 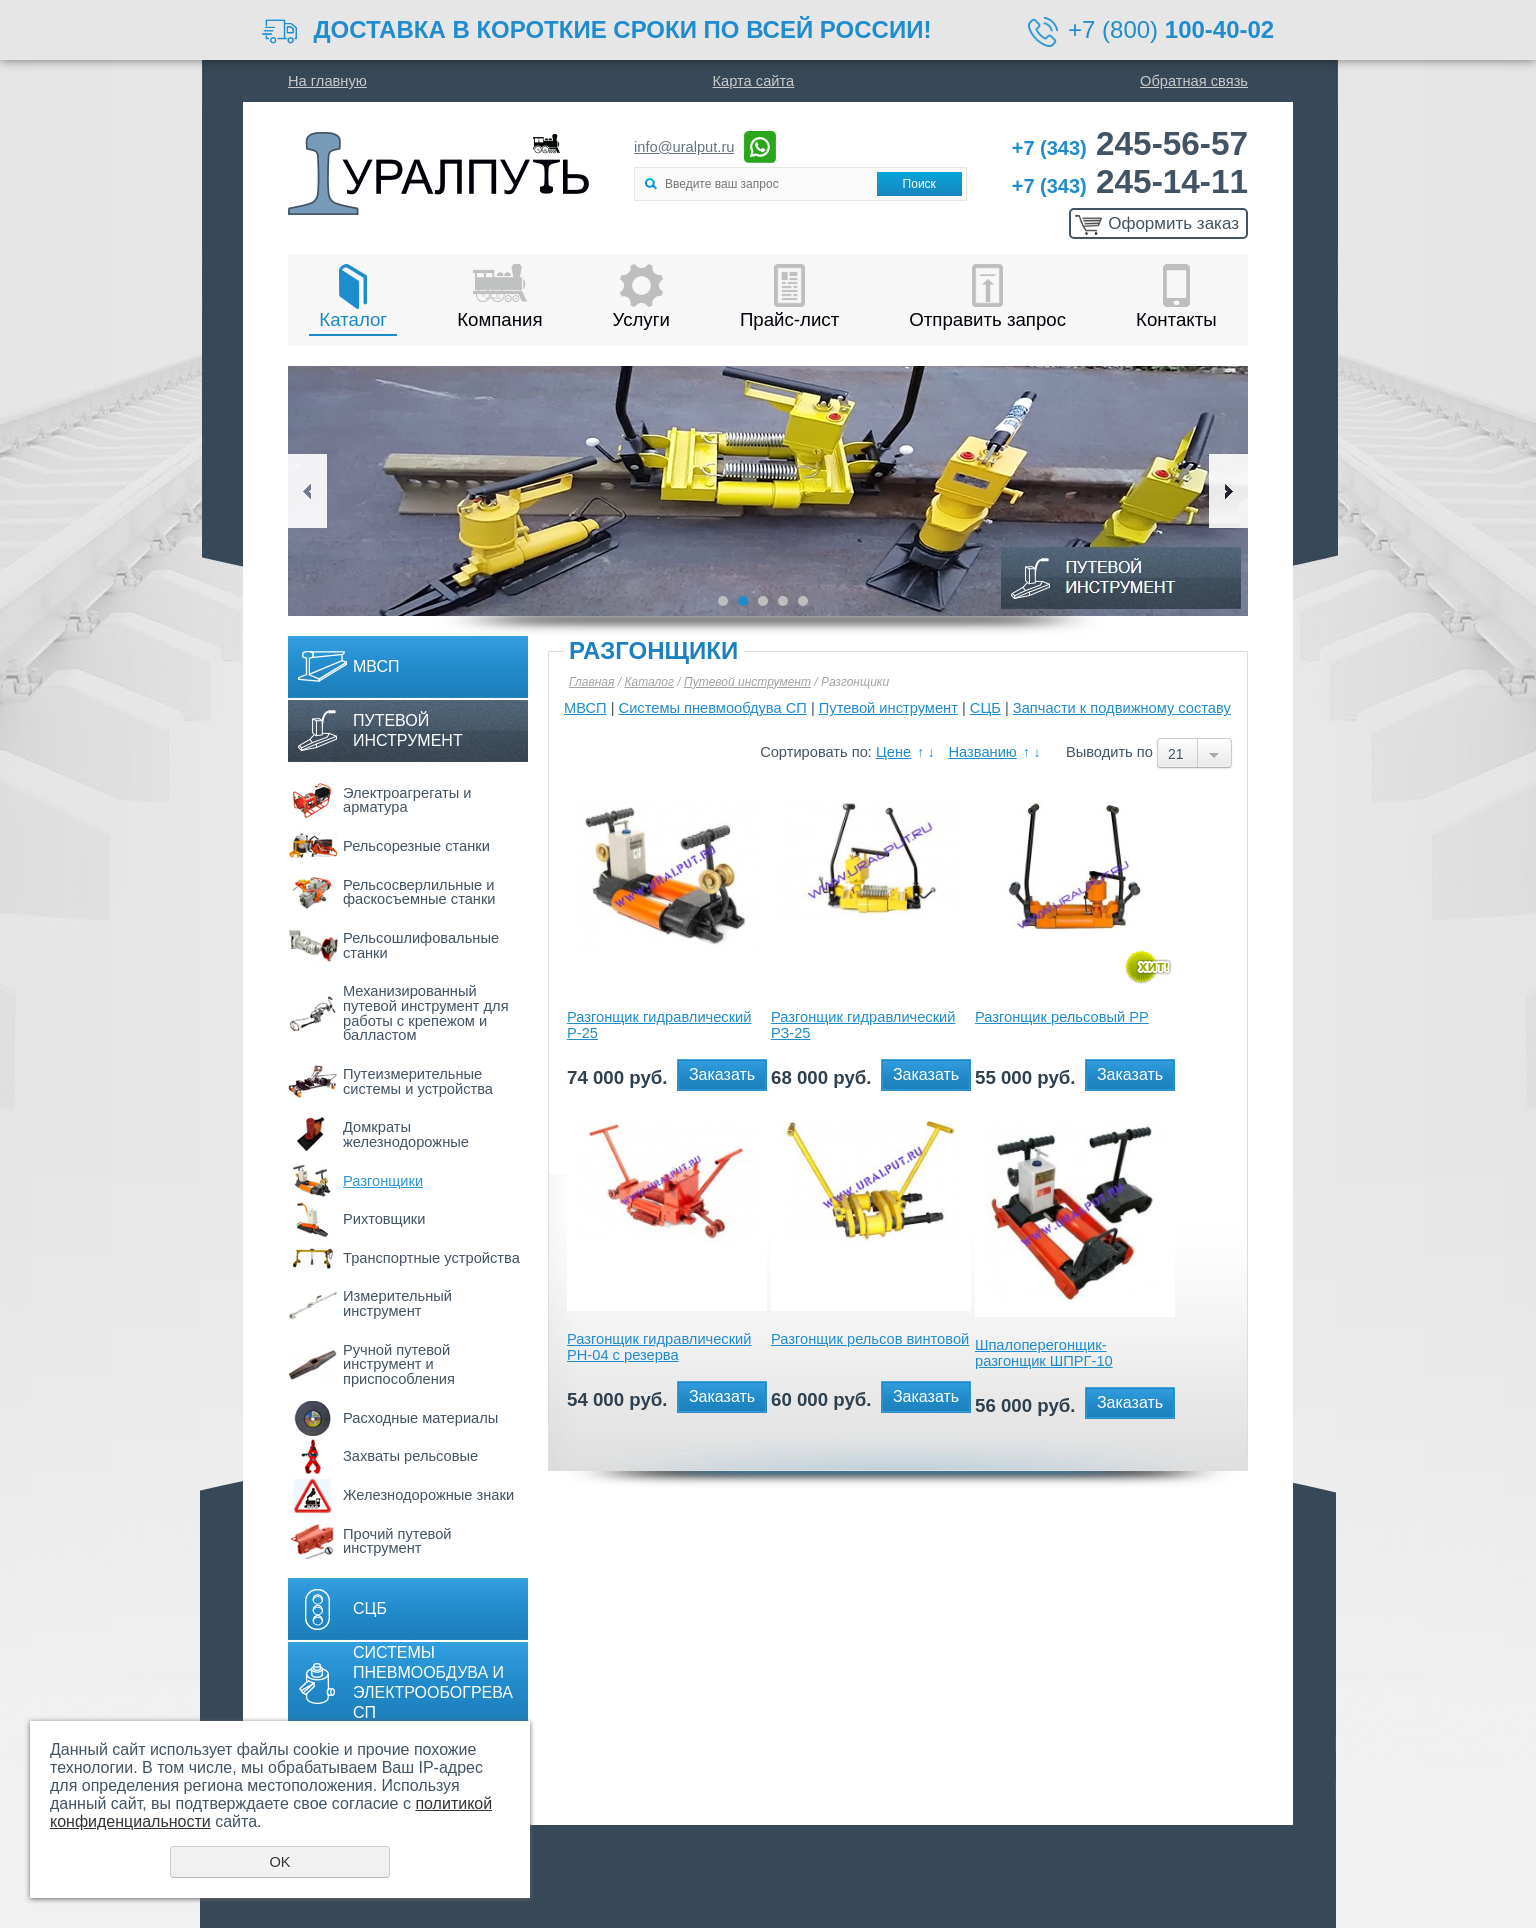 I want to click on МВСП, so click(x=376, y=666).